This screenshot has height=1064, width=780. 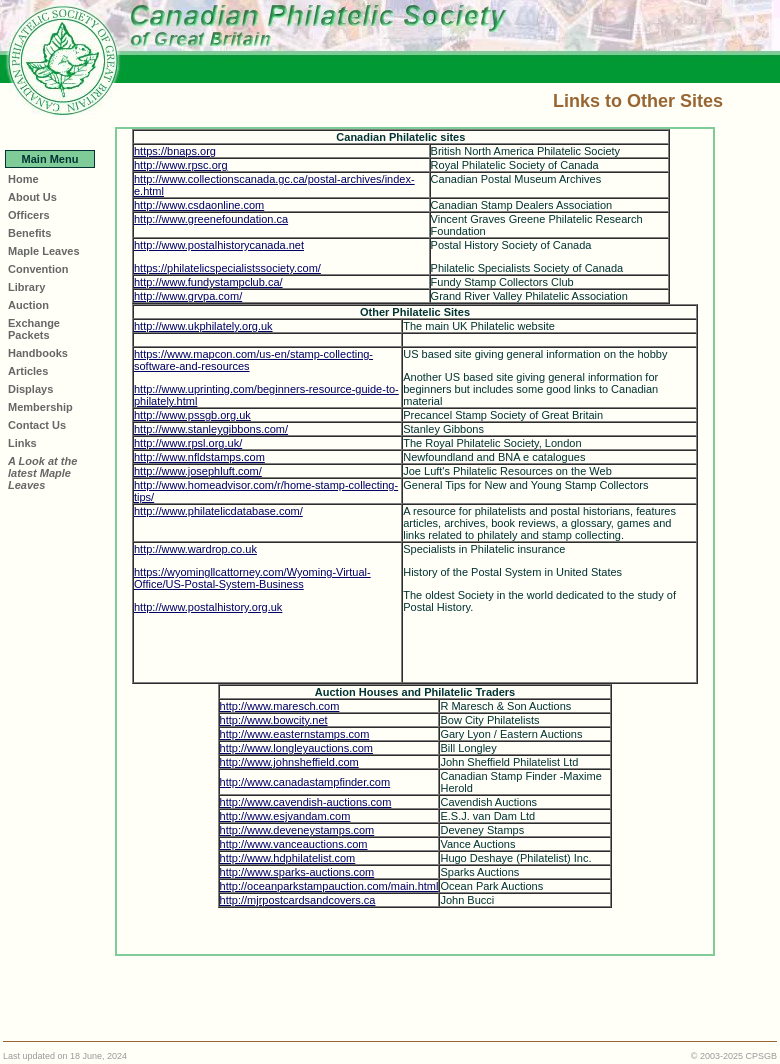 What do you see at coordinates (32, 197) in the screenshot?
I see `About Us` at bounding box center [32, 197].